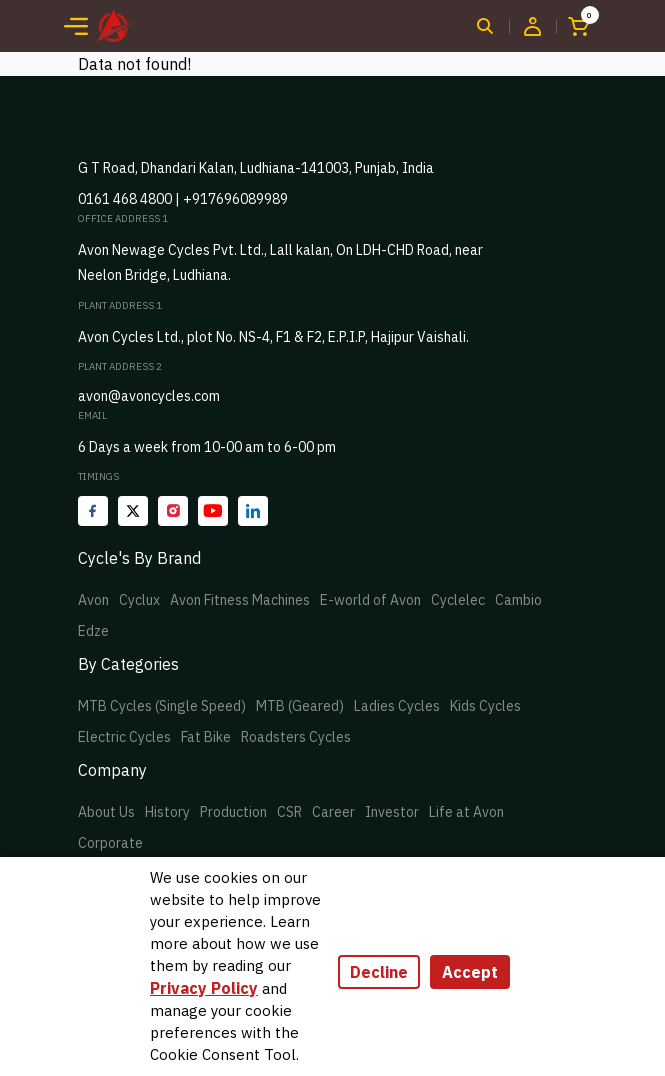 The width and height of the screenshot is (665, 1076). I want to click on Privacy Policy, so click(204, 988).